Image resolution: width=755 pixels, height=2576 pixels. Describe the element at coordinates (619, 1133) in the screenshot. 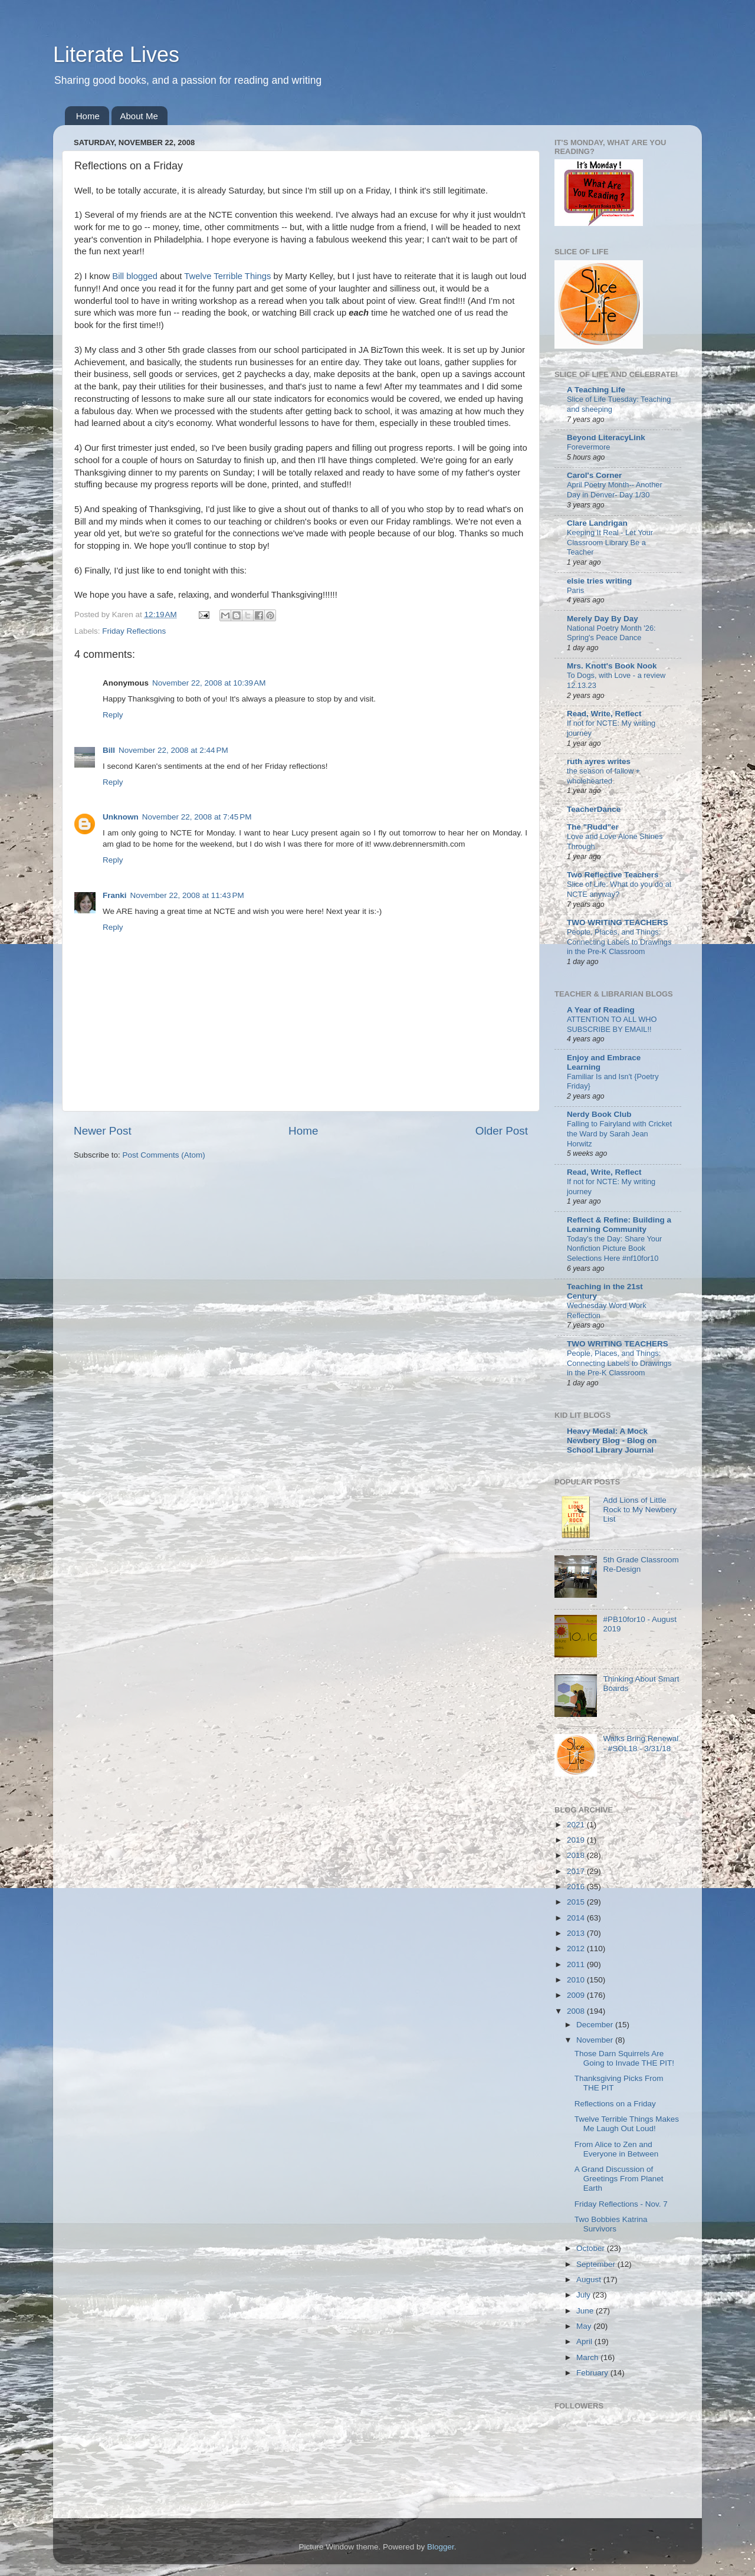

I see `Falling to Fairyland with Cricket the Ward by Sarah Jean Horwitz` at that location.